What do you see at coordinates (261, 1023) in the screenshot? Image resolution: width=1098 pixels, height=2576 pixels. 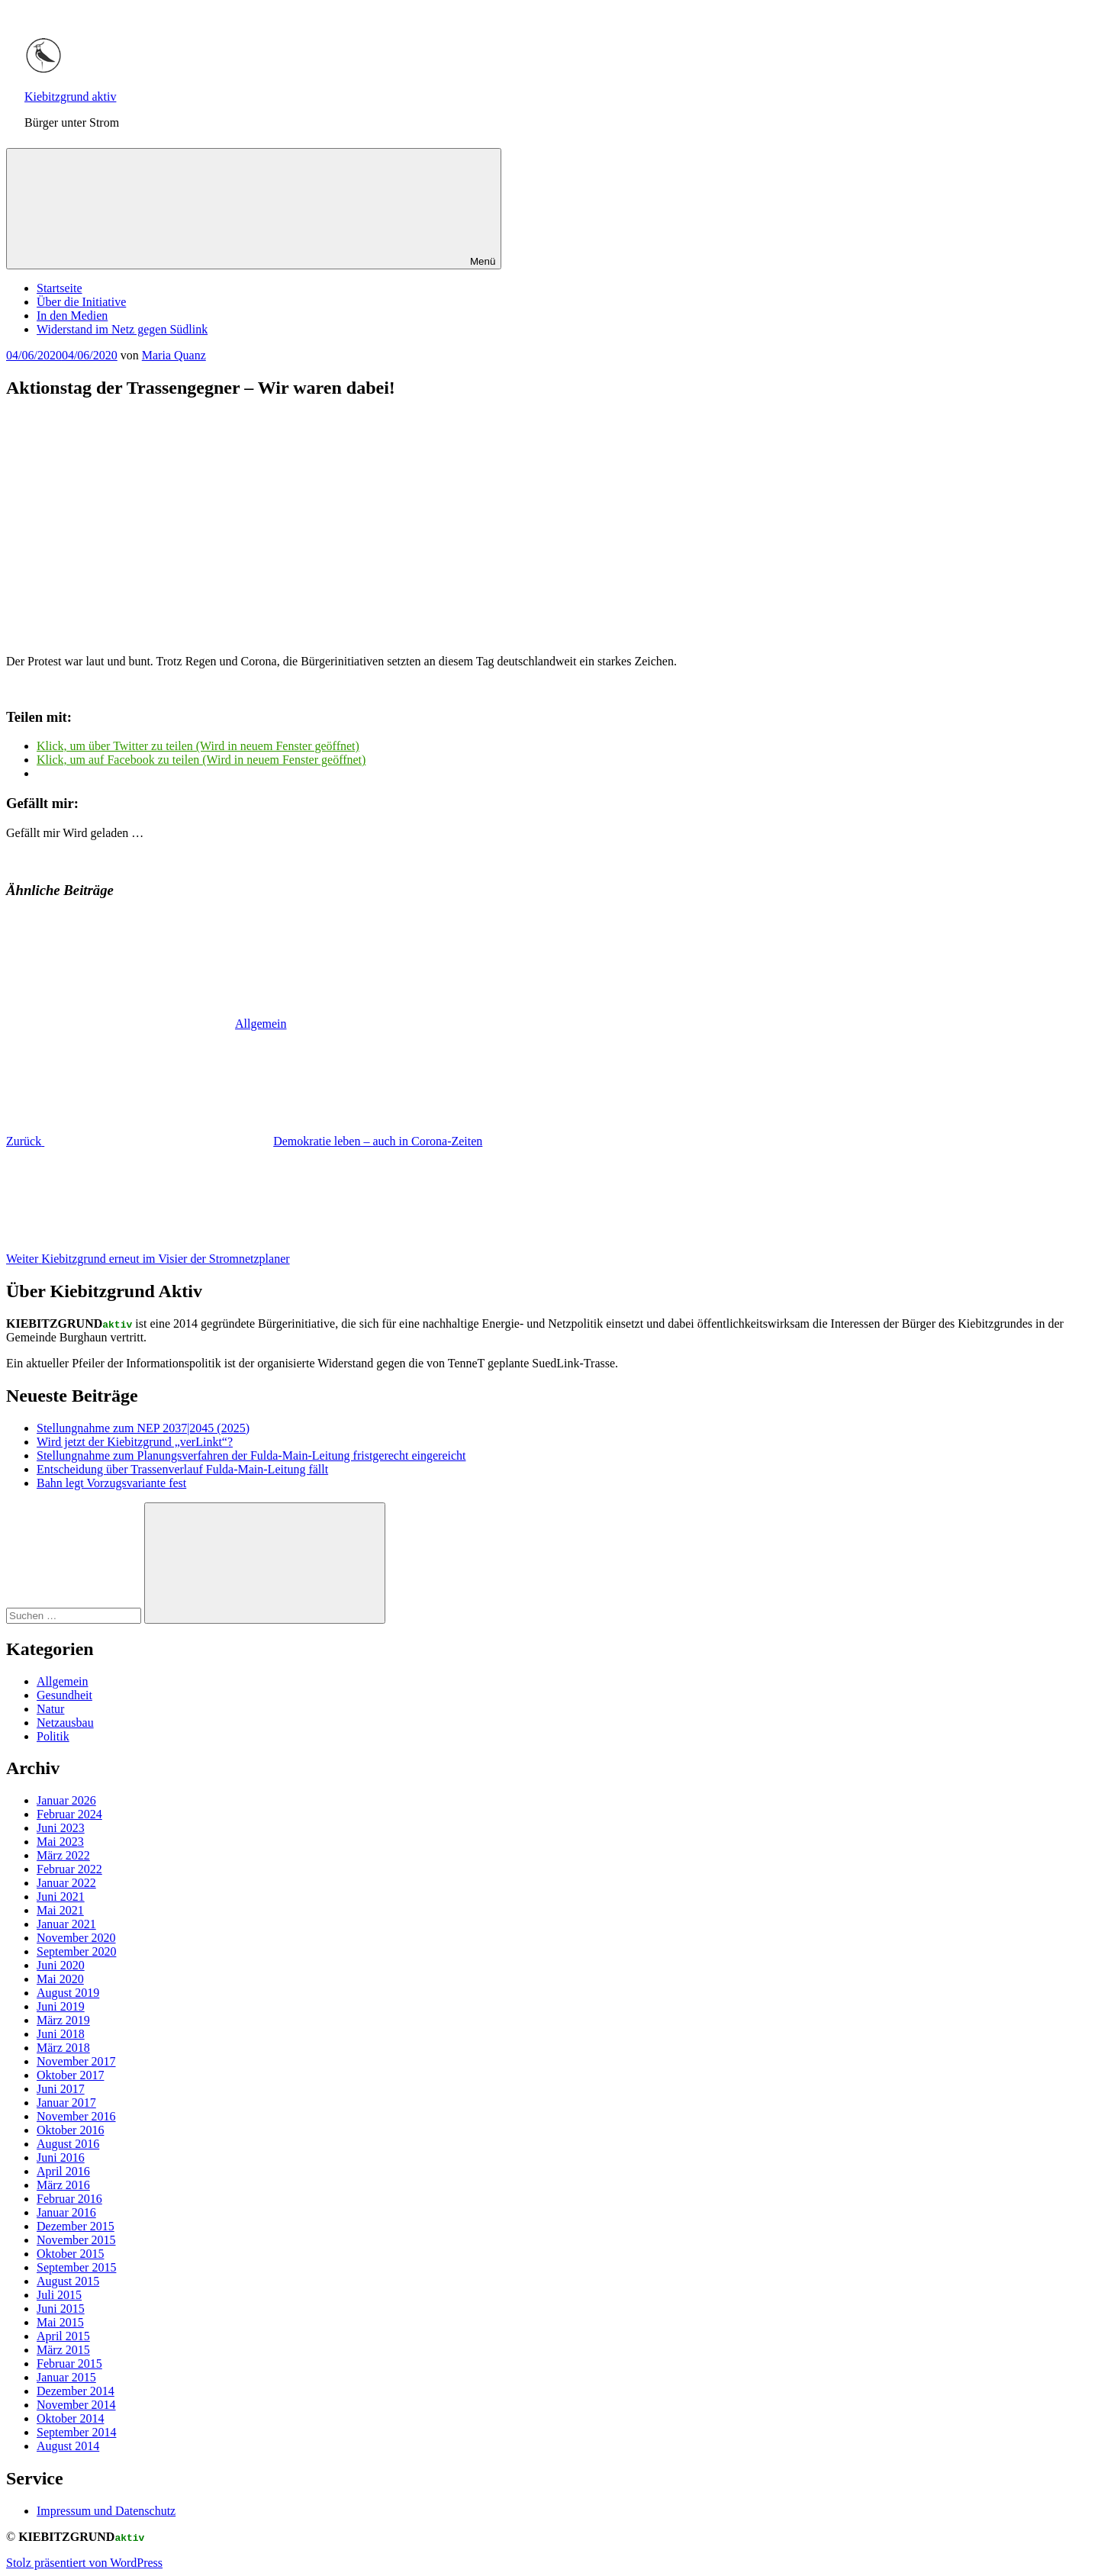 I see `Allgemein` at bounding box center [261, 1023].